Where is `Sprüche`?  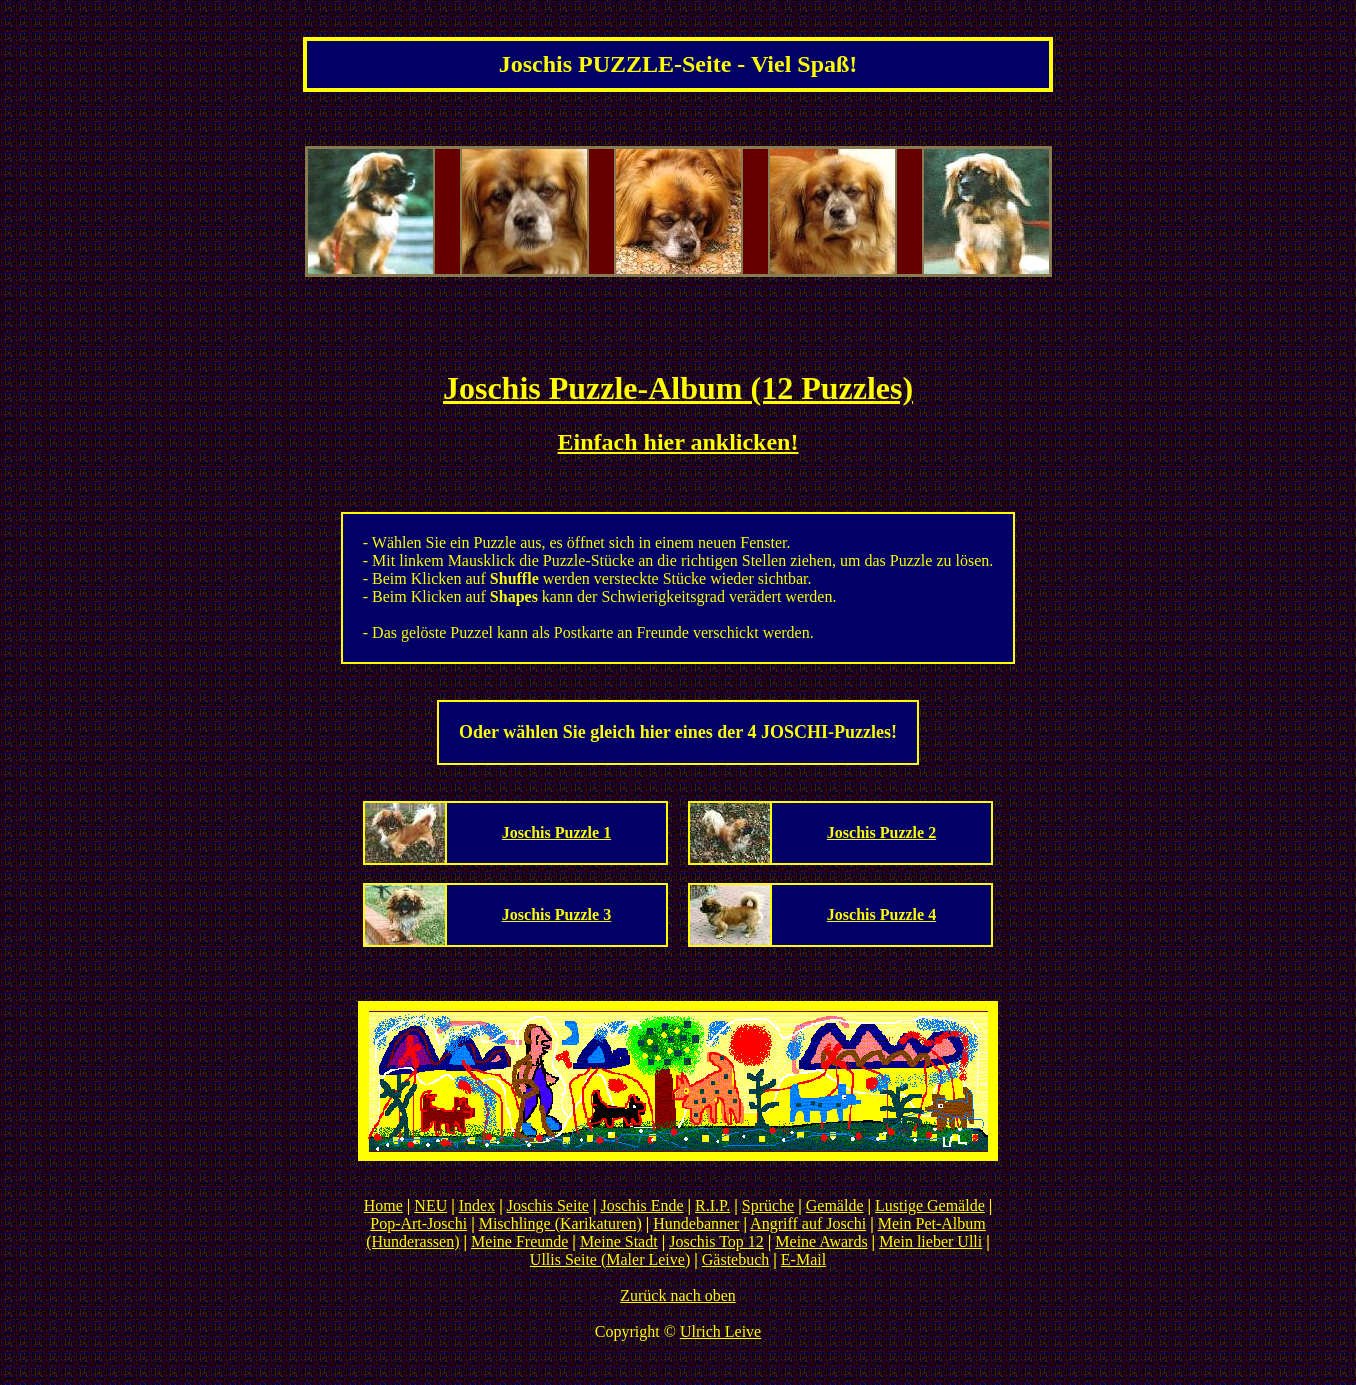
Sprüche is located at coordinates (768, 1205).